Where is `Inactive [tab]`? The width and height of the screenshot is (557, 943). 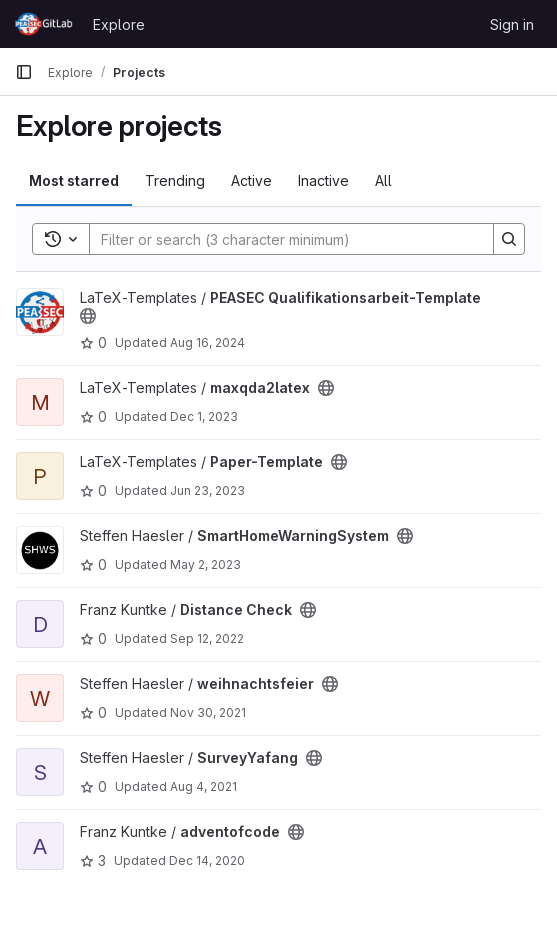
Inactive [tab] is located at coordinates (323, 180).